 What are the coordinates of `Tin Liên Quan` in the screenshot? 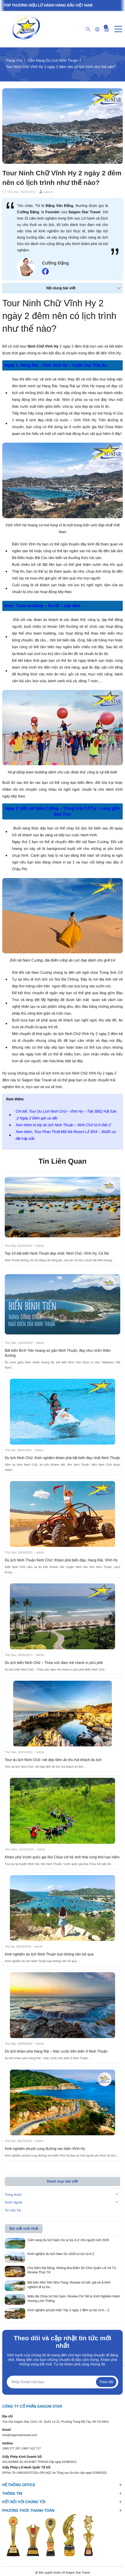 It's located at (62, 1161).